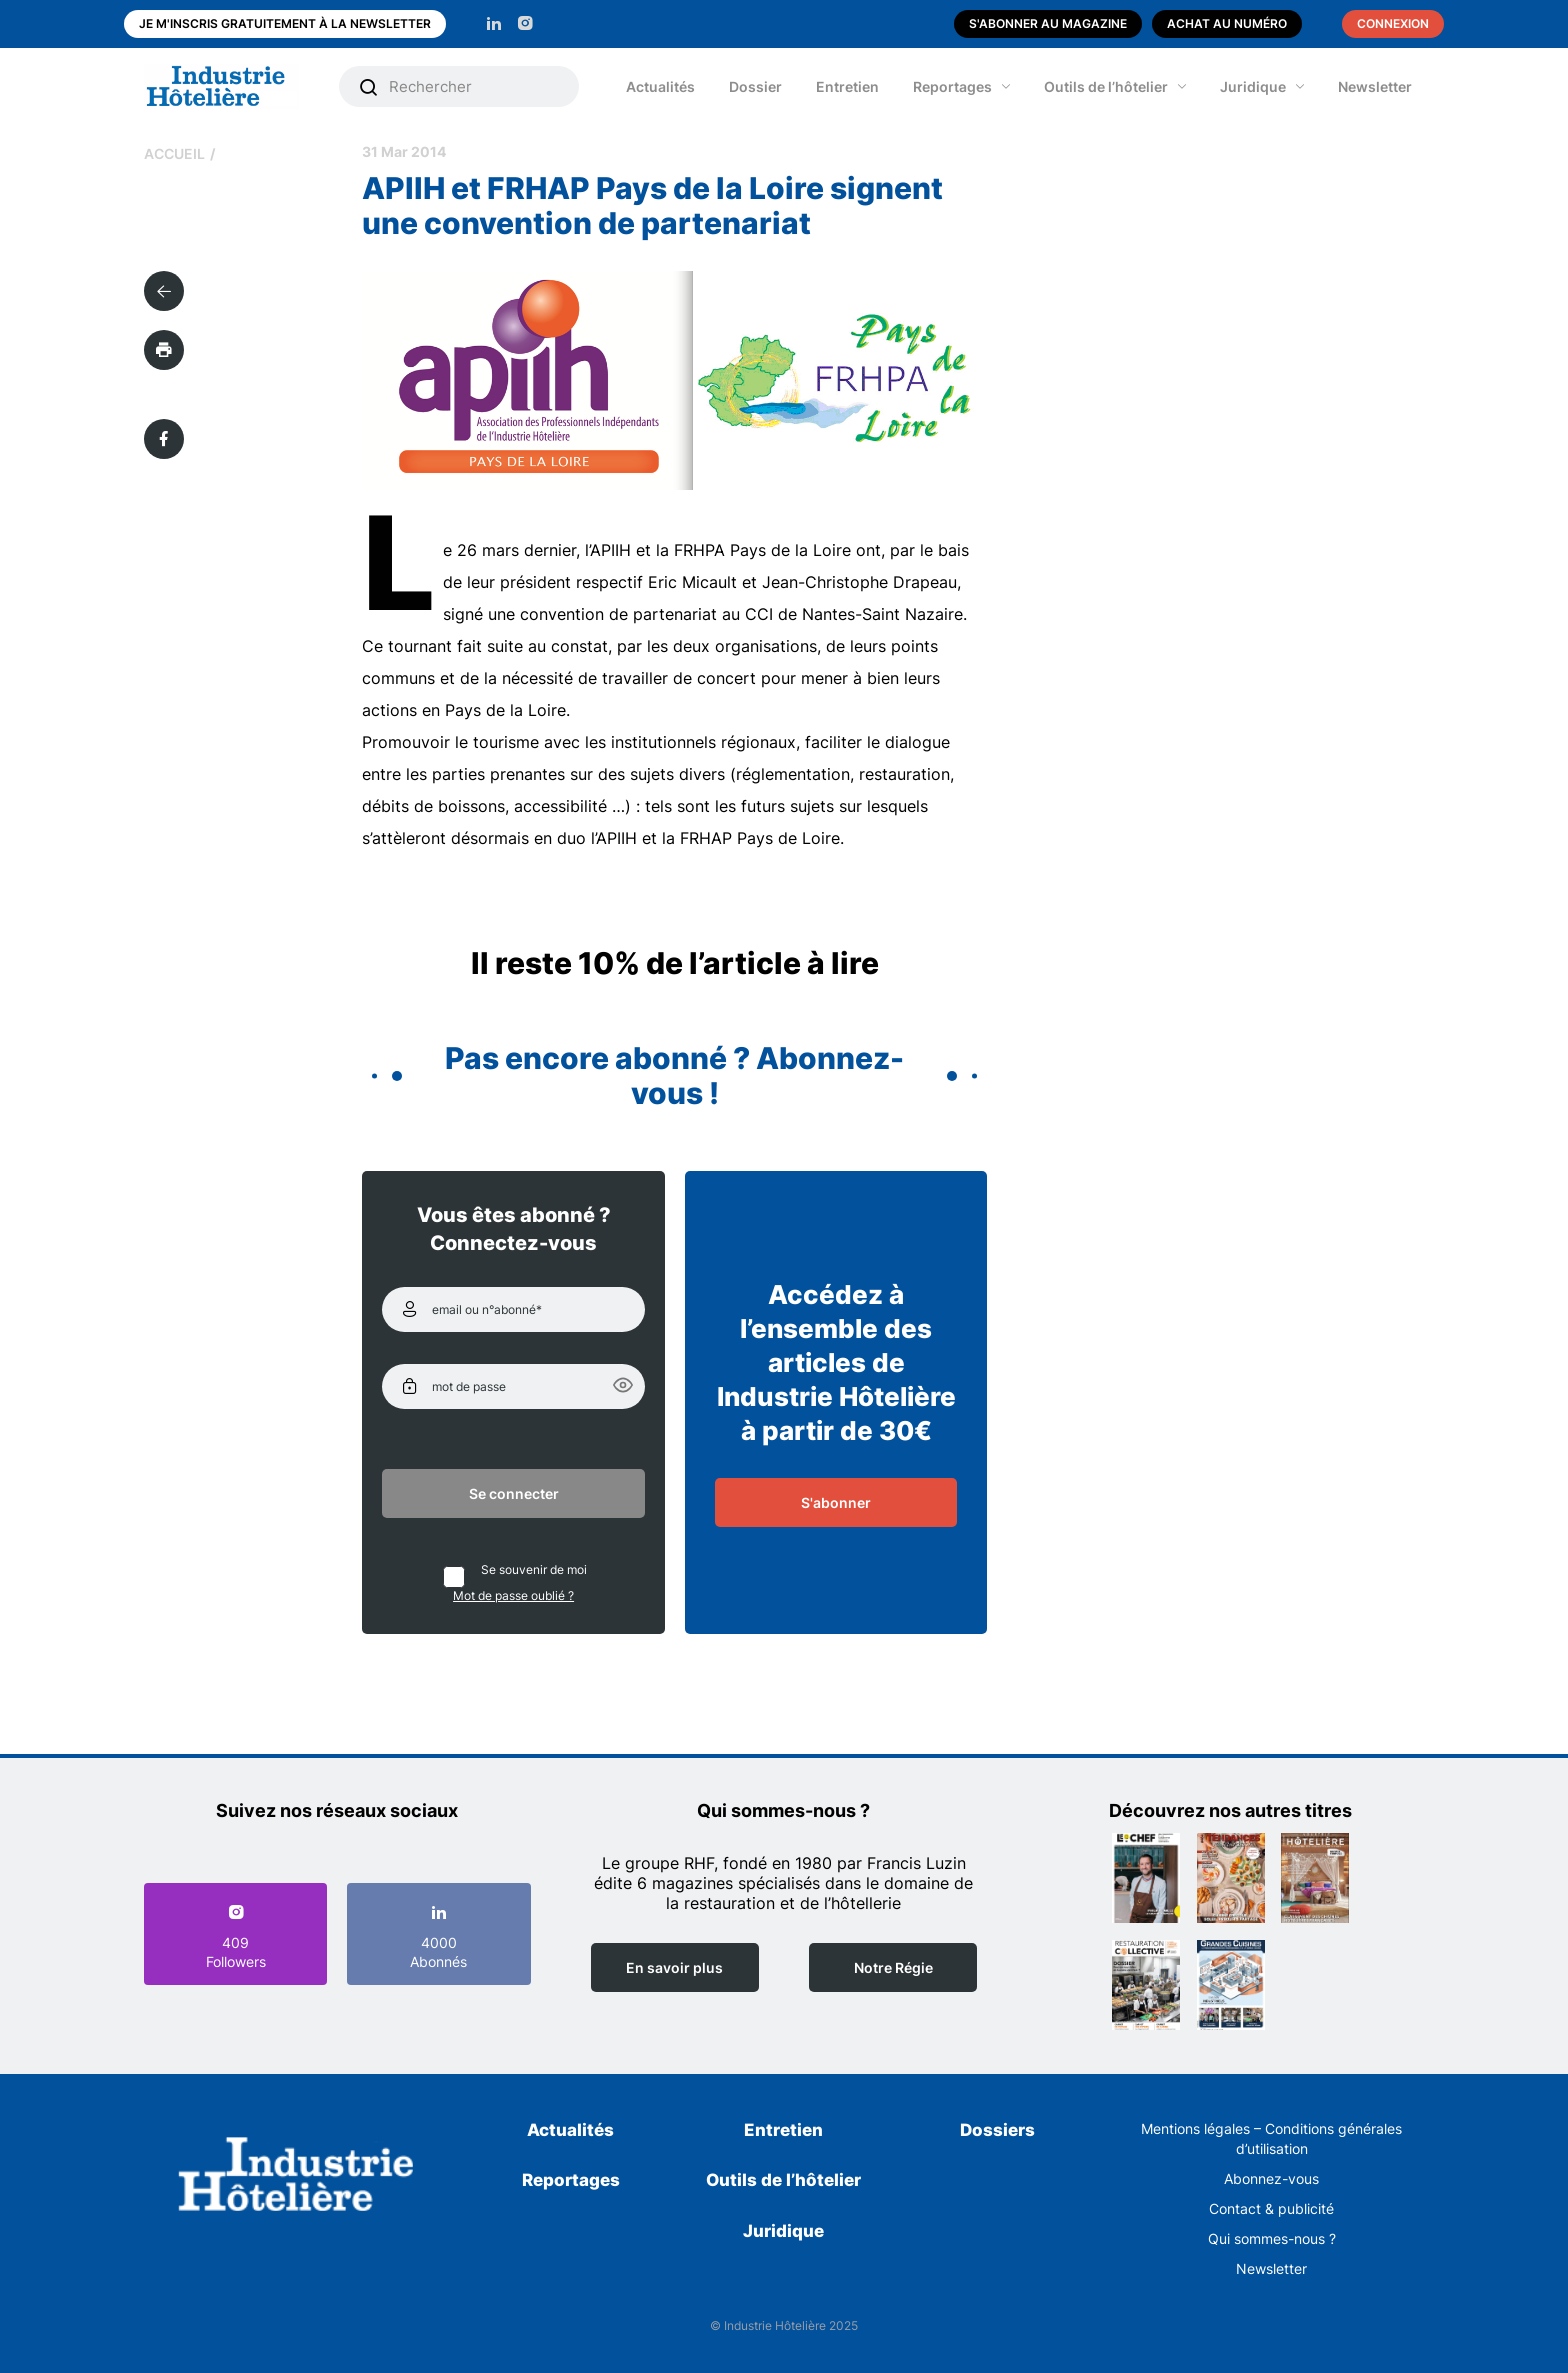 Image resolution: width=1568 pixels, height=2373 pixels. I want to click on En savoir plus, so click(674, 1967).